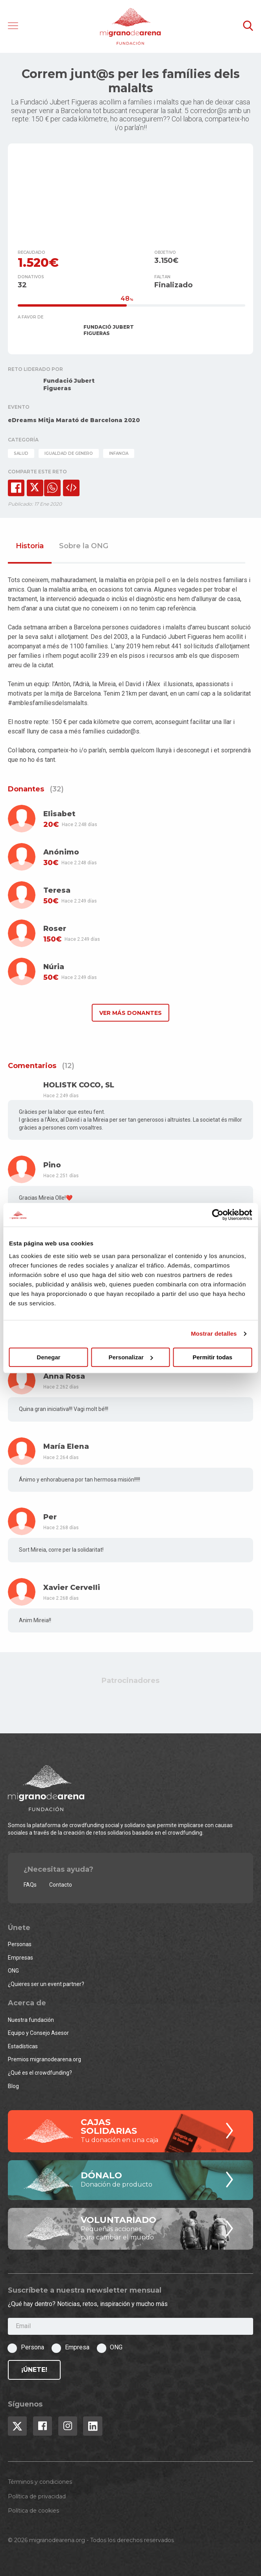 The height and width of the screenshot is (2576, 261). I want to click on Historia, so click(30, 546).